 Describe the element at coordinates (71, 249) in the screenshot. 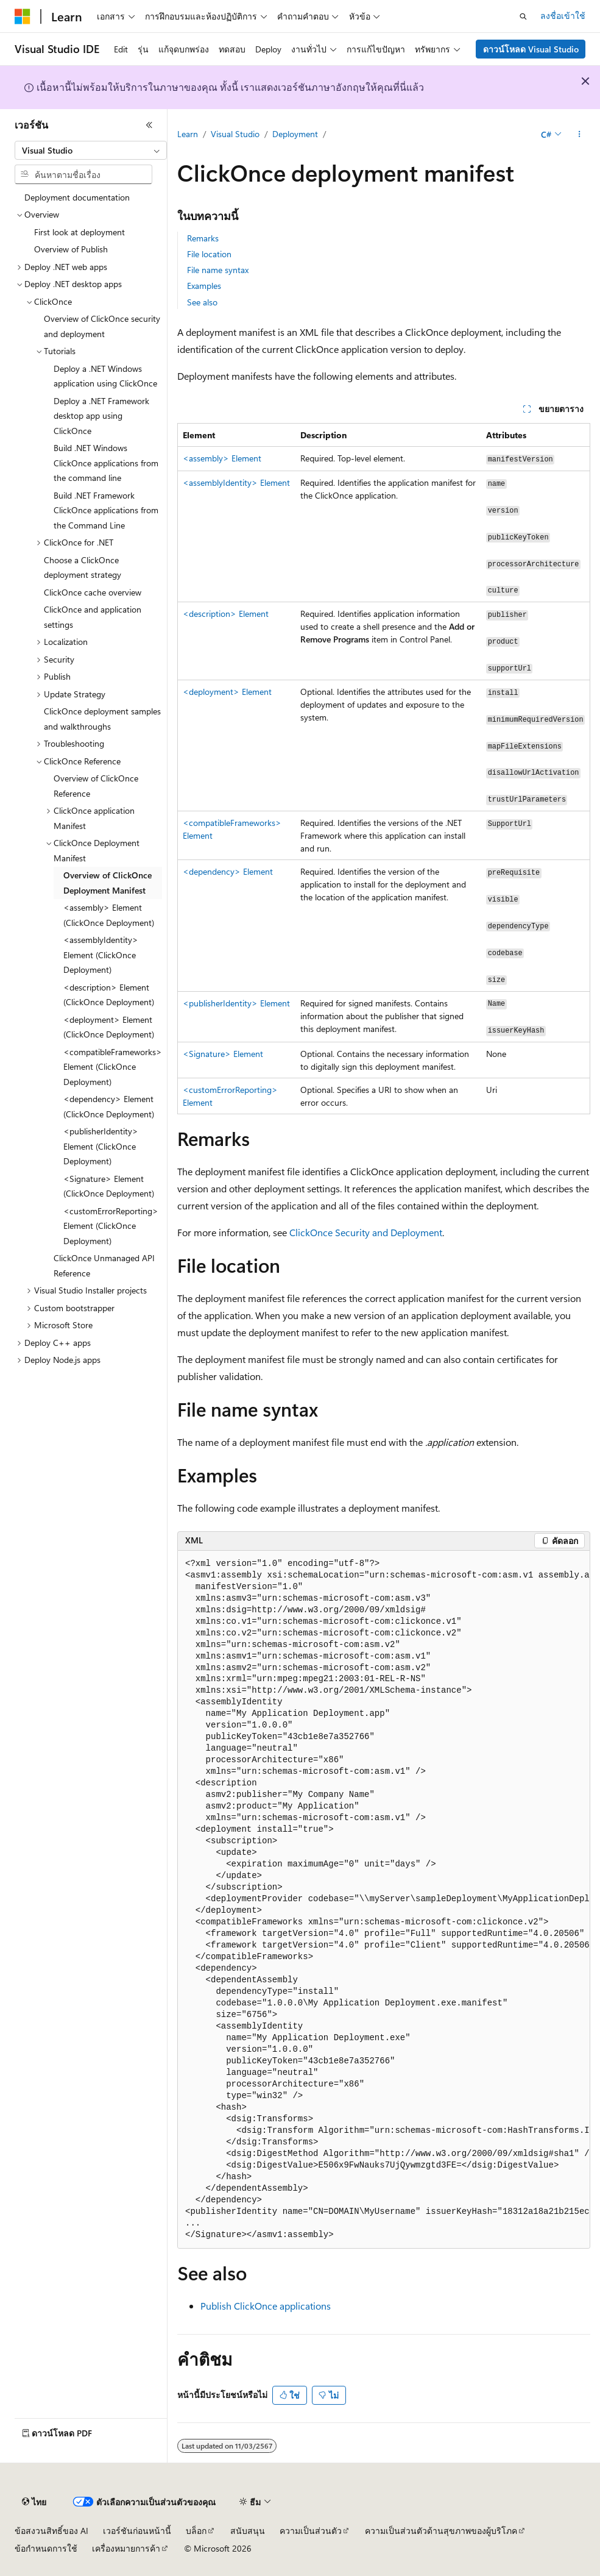

I see `Overview of Publish [treeitem]` at that location.